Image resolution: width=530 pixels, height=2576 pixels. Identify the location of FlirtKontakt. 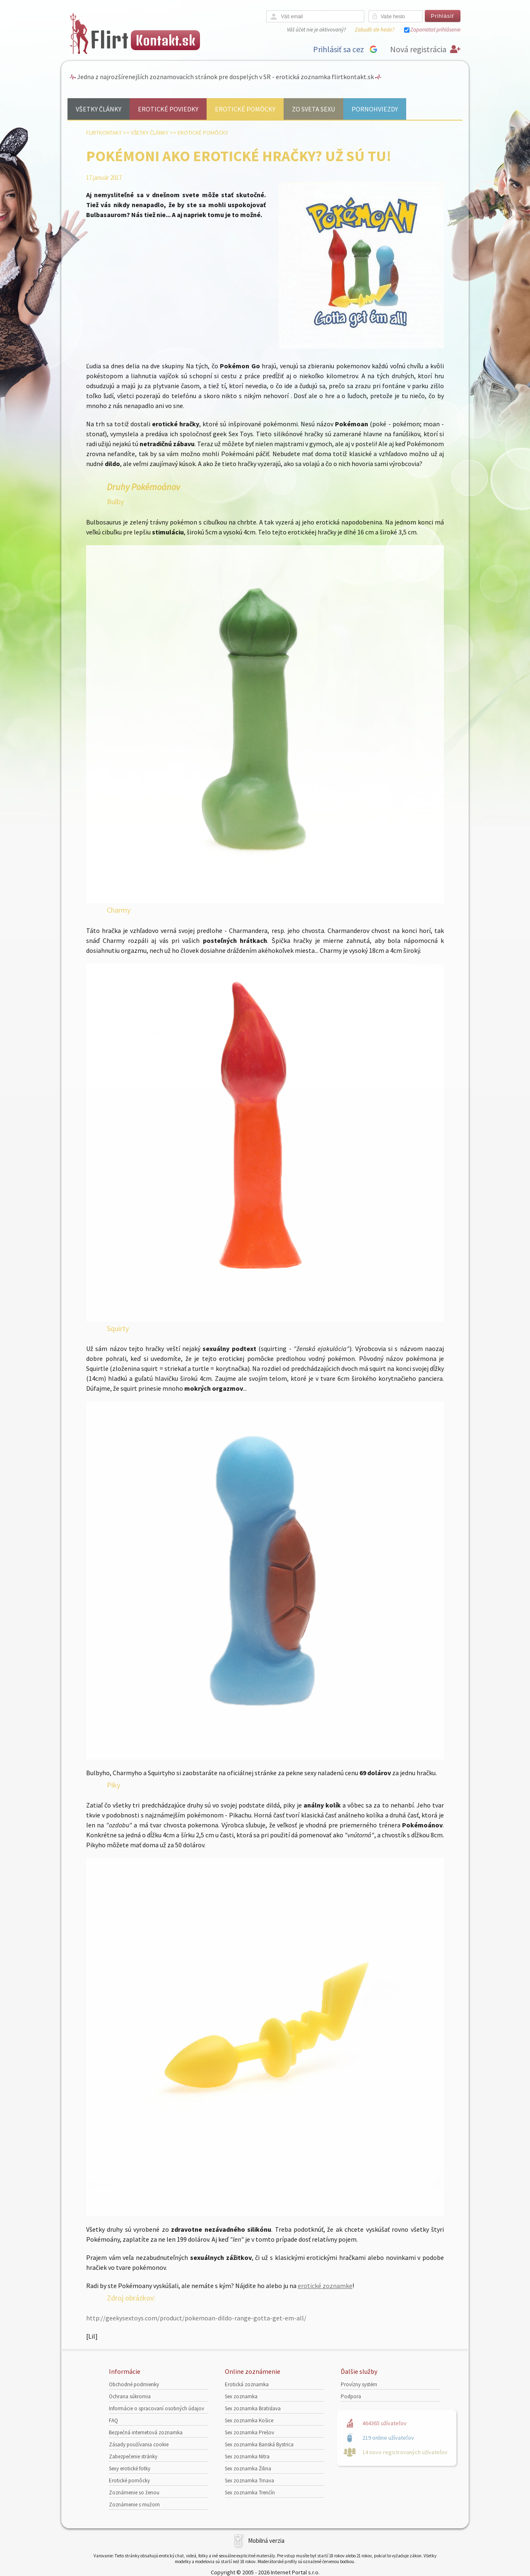
(104, 132).